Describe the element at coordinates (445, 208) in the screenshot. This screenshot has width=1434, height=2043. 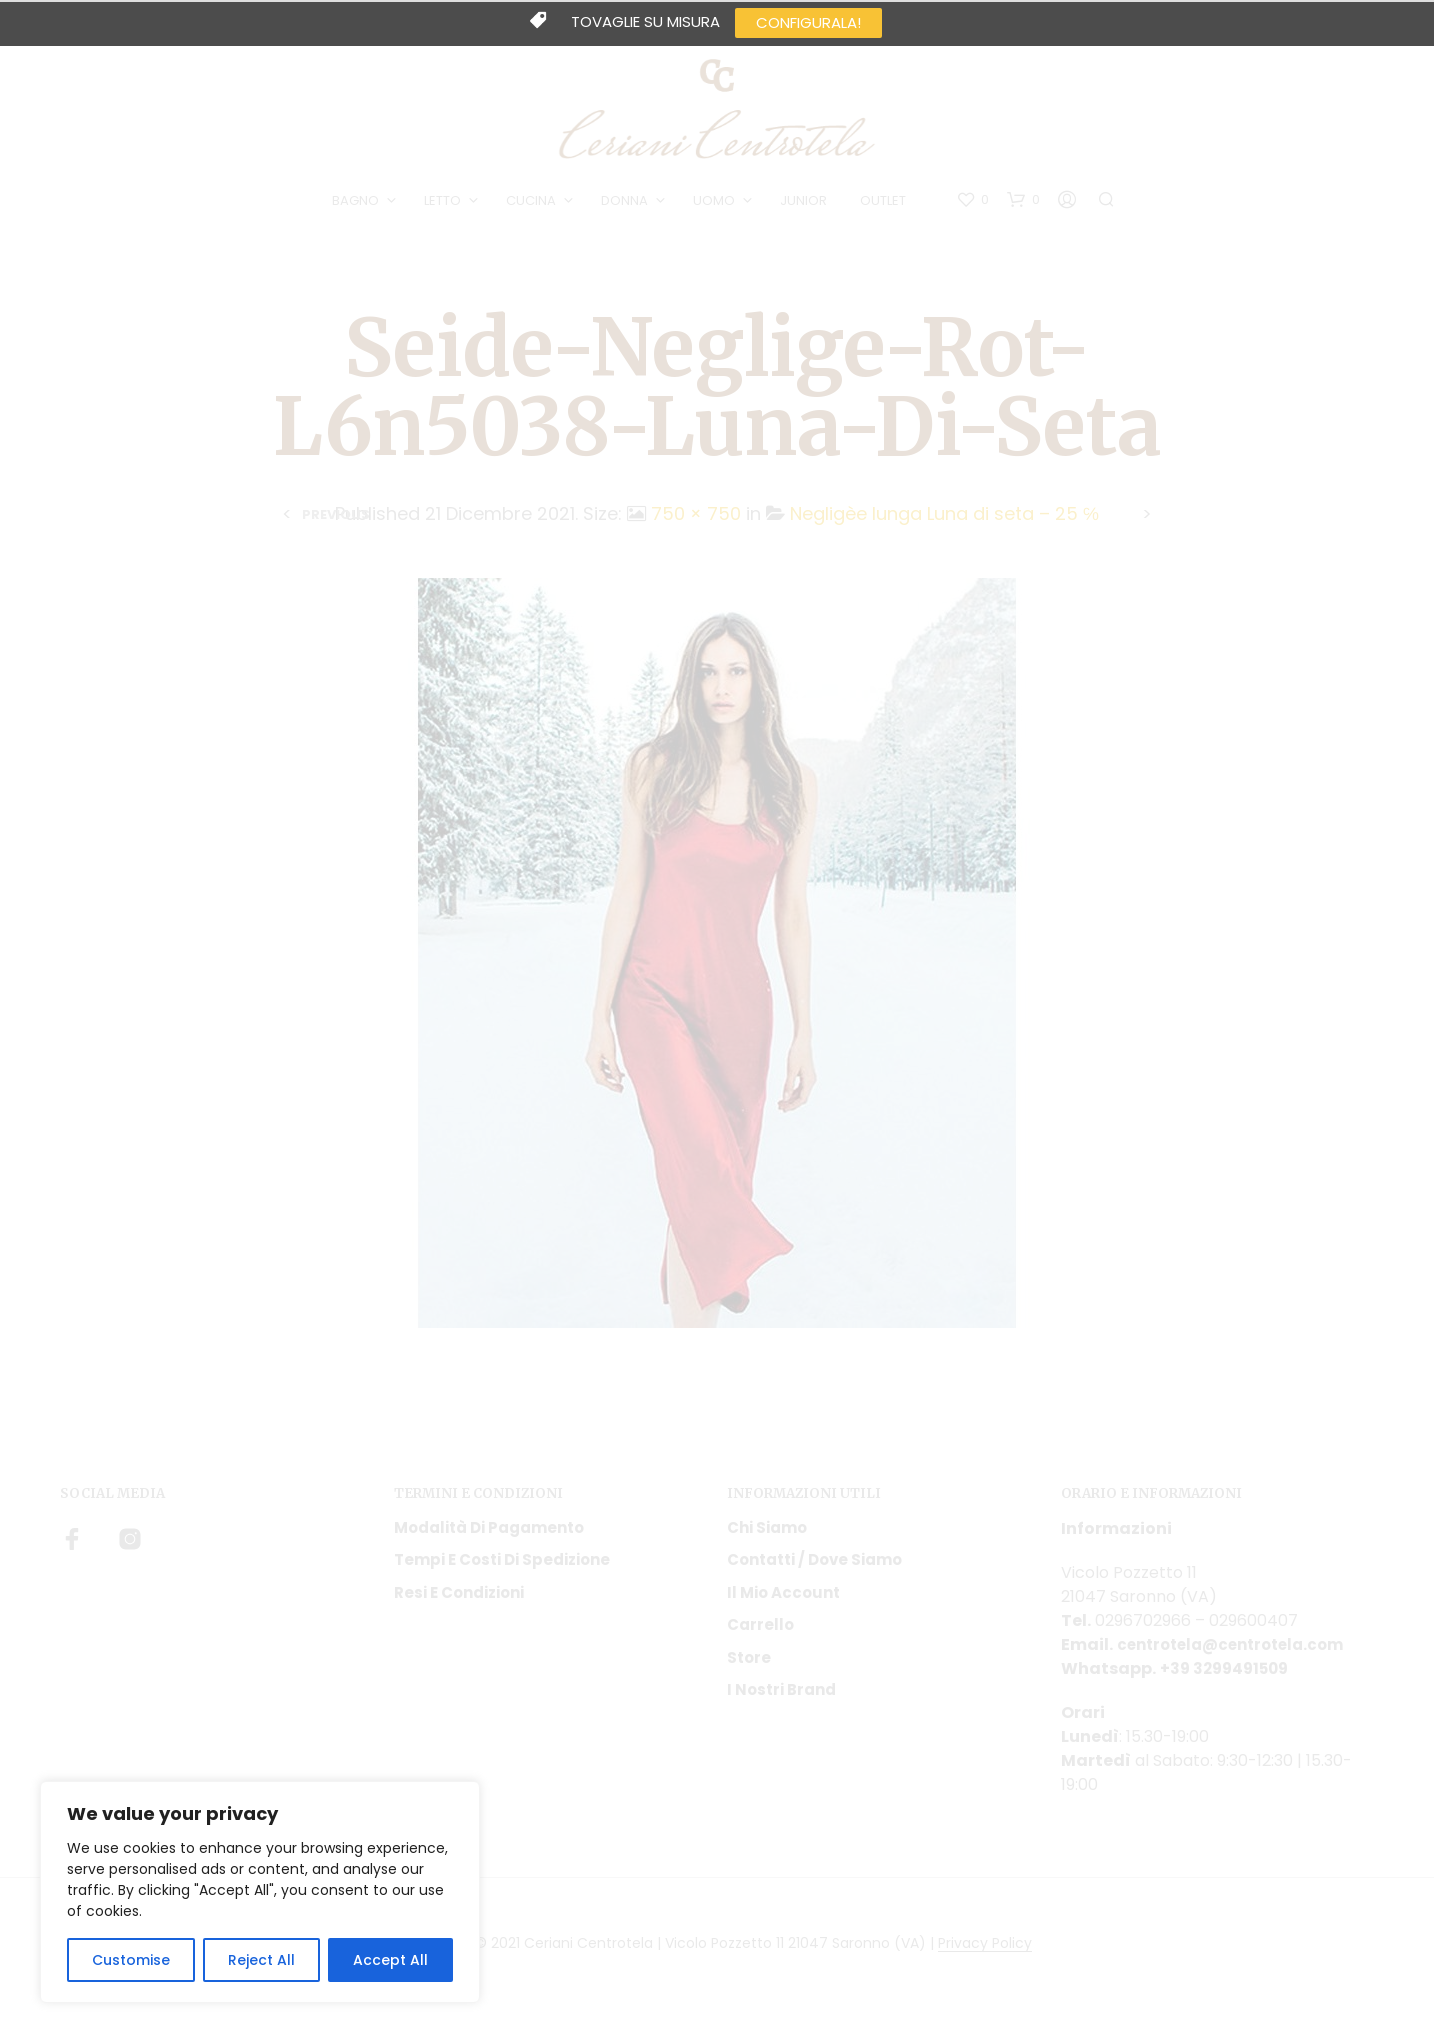
I see `LETTO` at that location.